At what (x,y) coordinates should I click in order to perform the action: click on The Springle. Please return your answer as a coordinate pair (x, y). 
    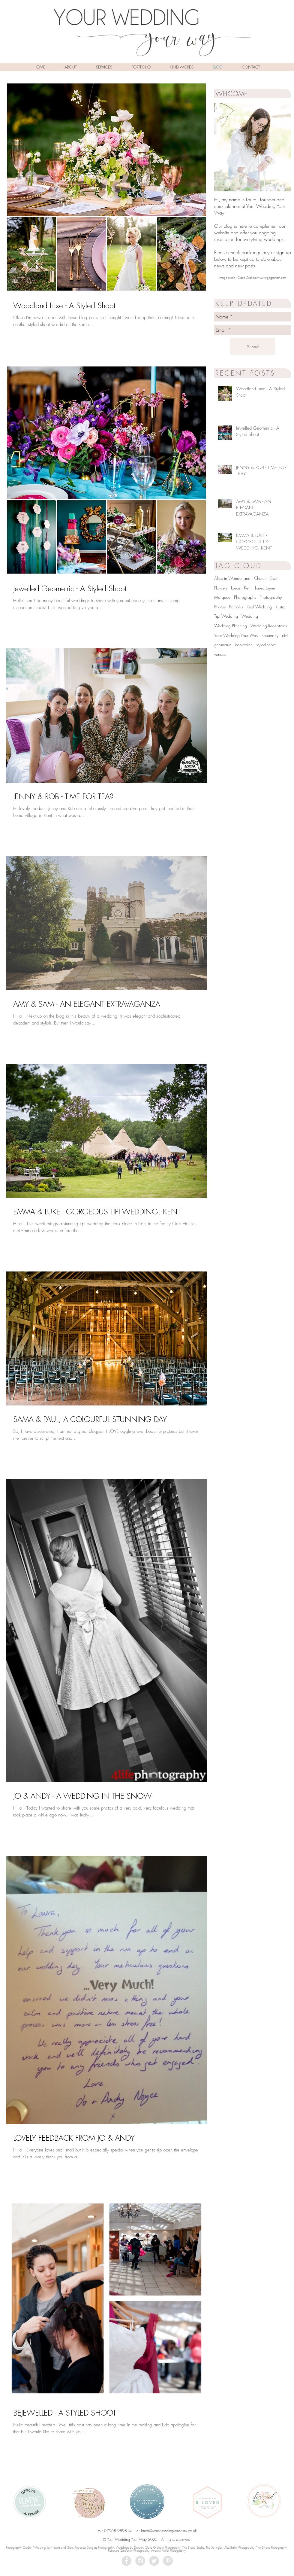
    Looking at the image, I should click on (213, 2547).